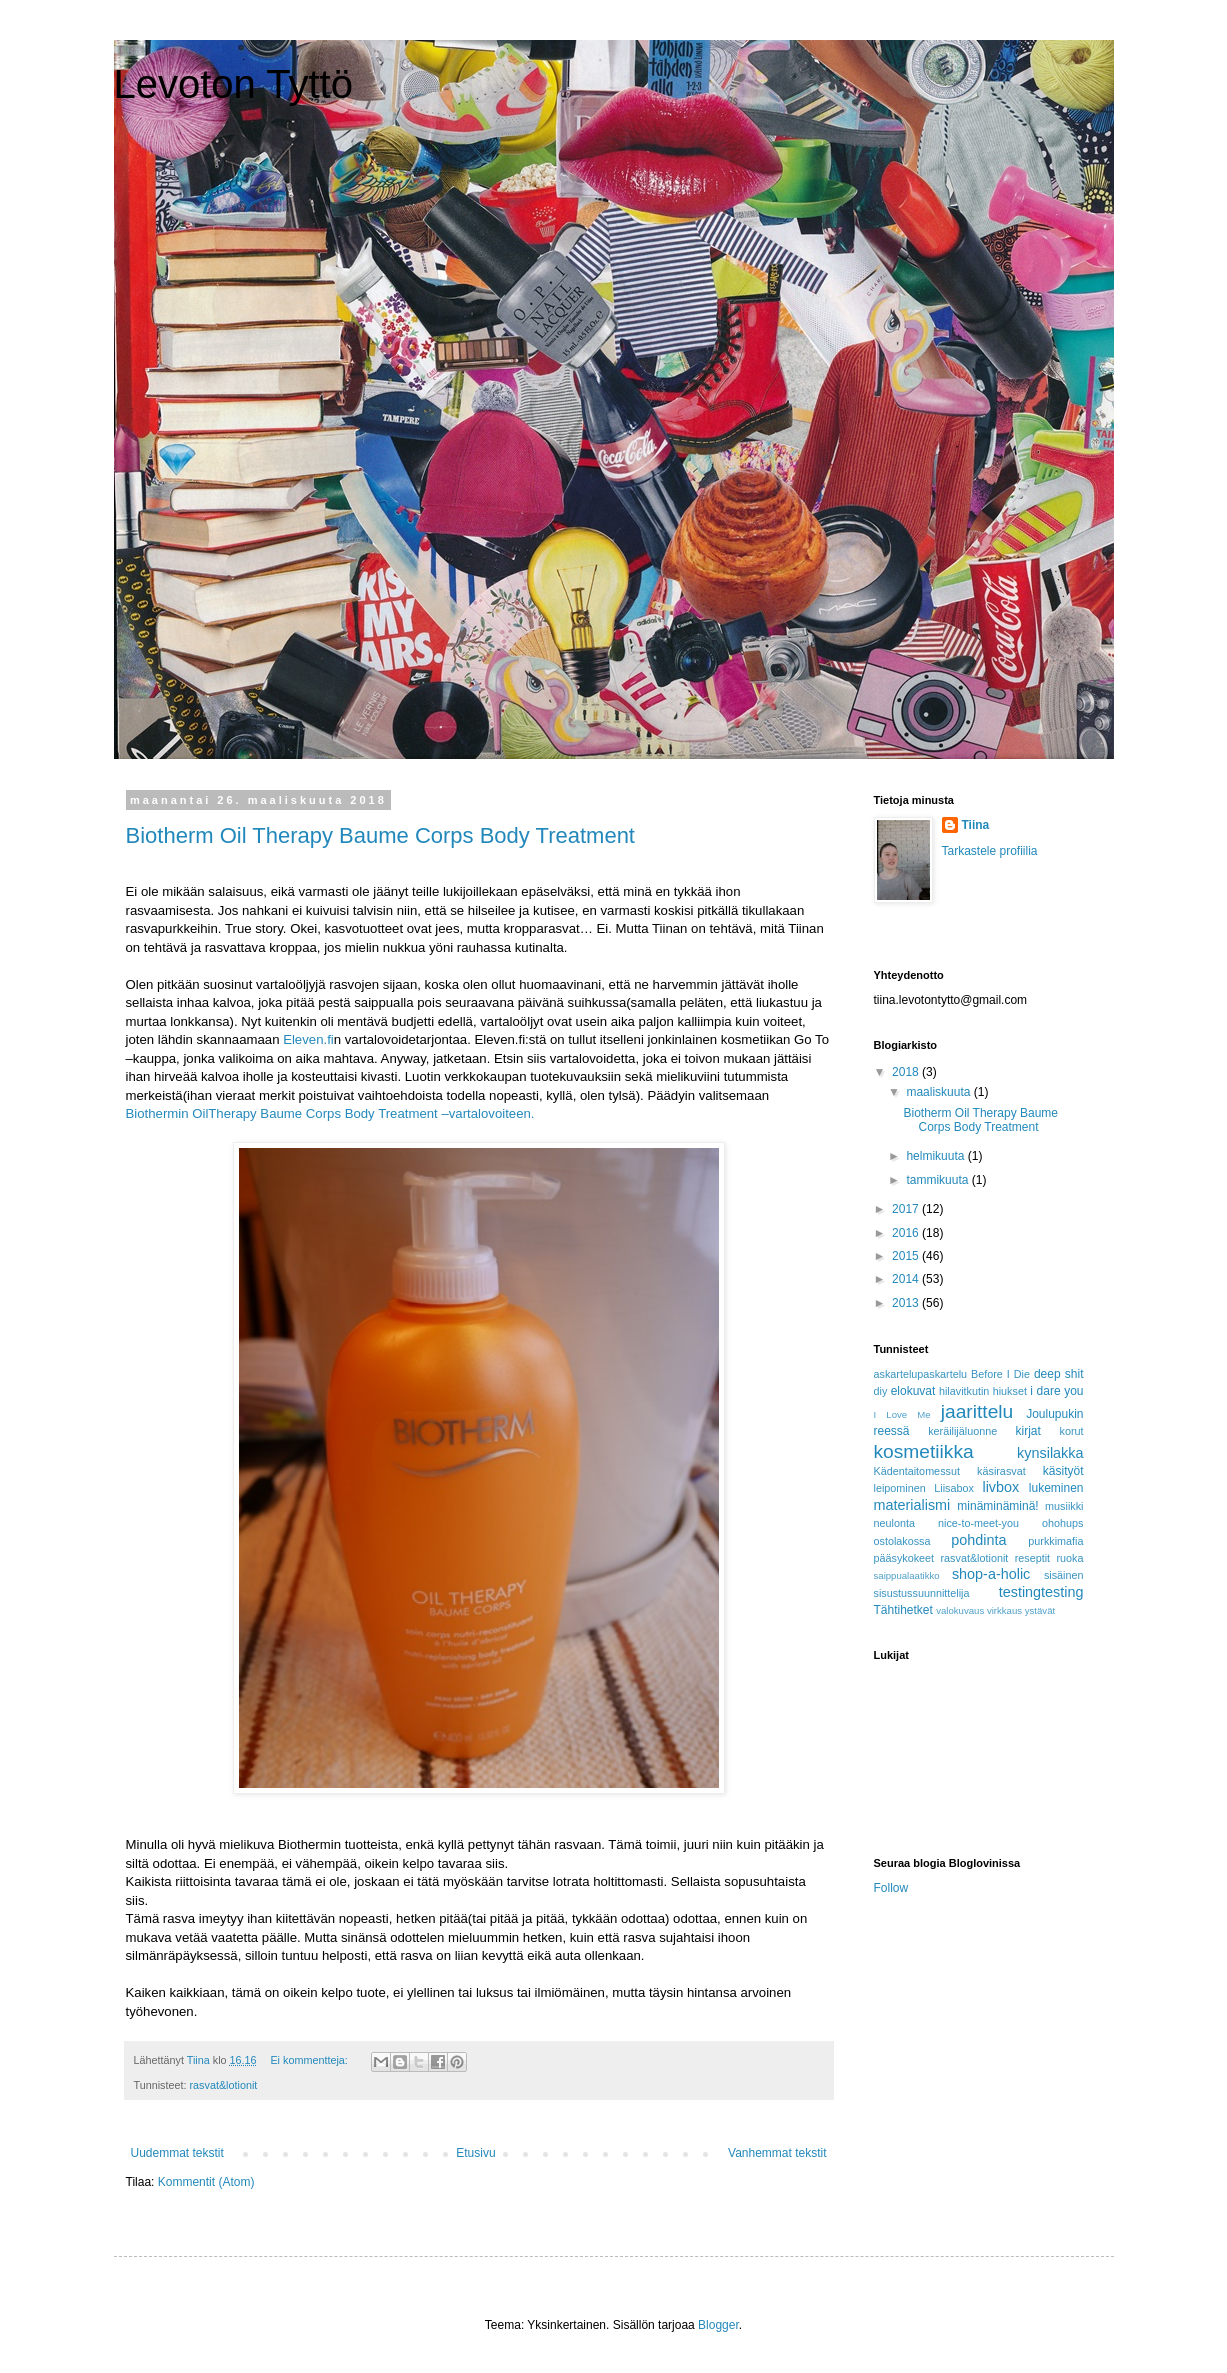 The image size is (1227, 2373). What do you see at coordinates (308, 1039) in the screenshot?
I see `Eleven.fi` at bounding box center [308, 1039].